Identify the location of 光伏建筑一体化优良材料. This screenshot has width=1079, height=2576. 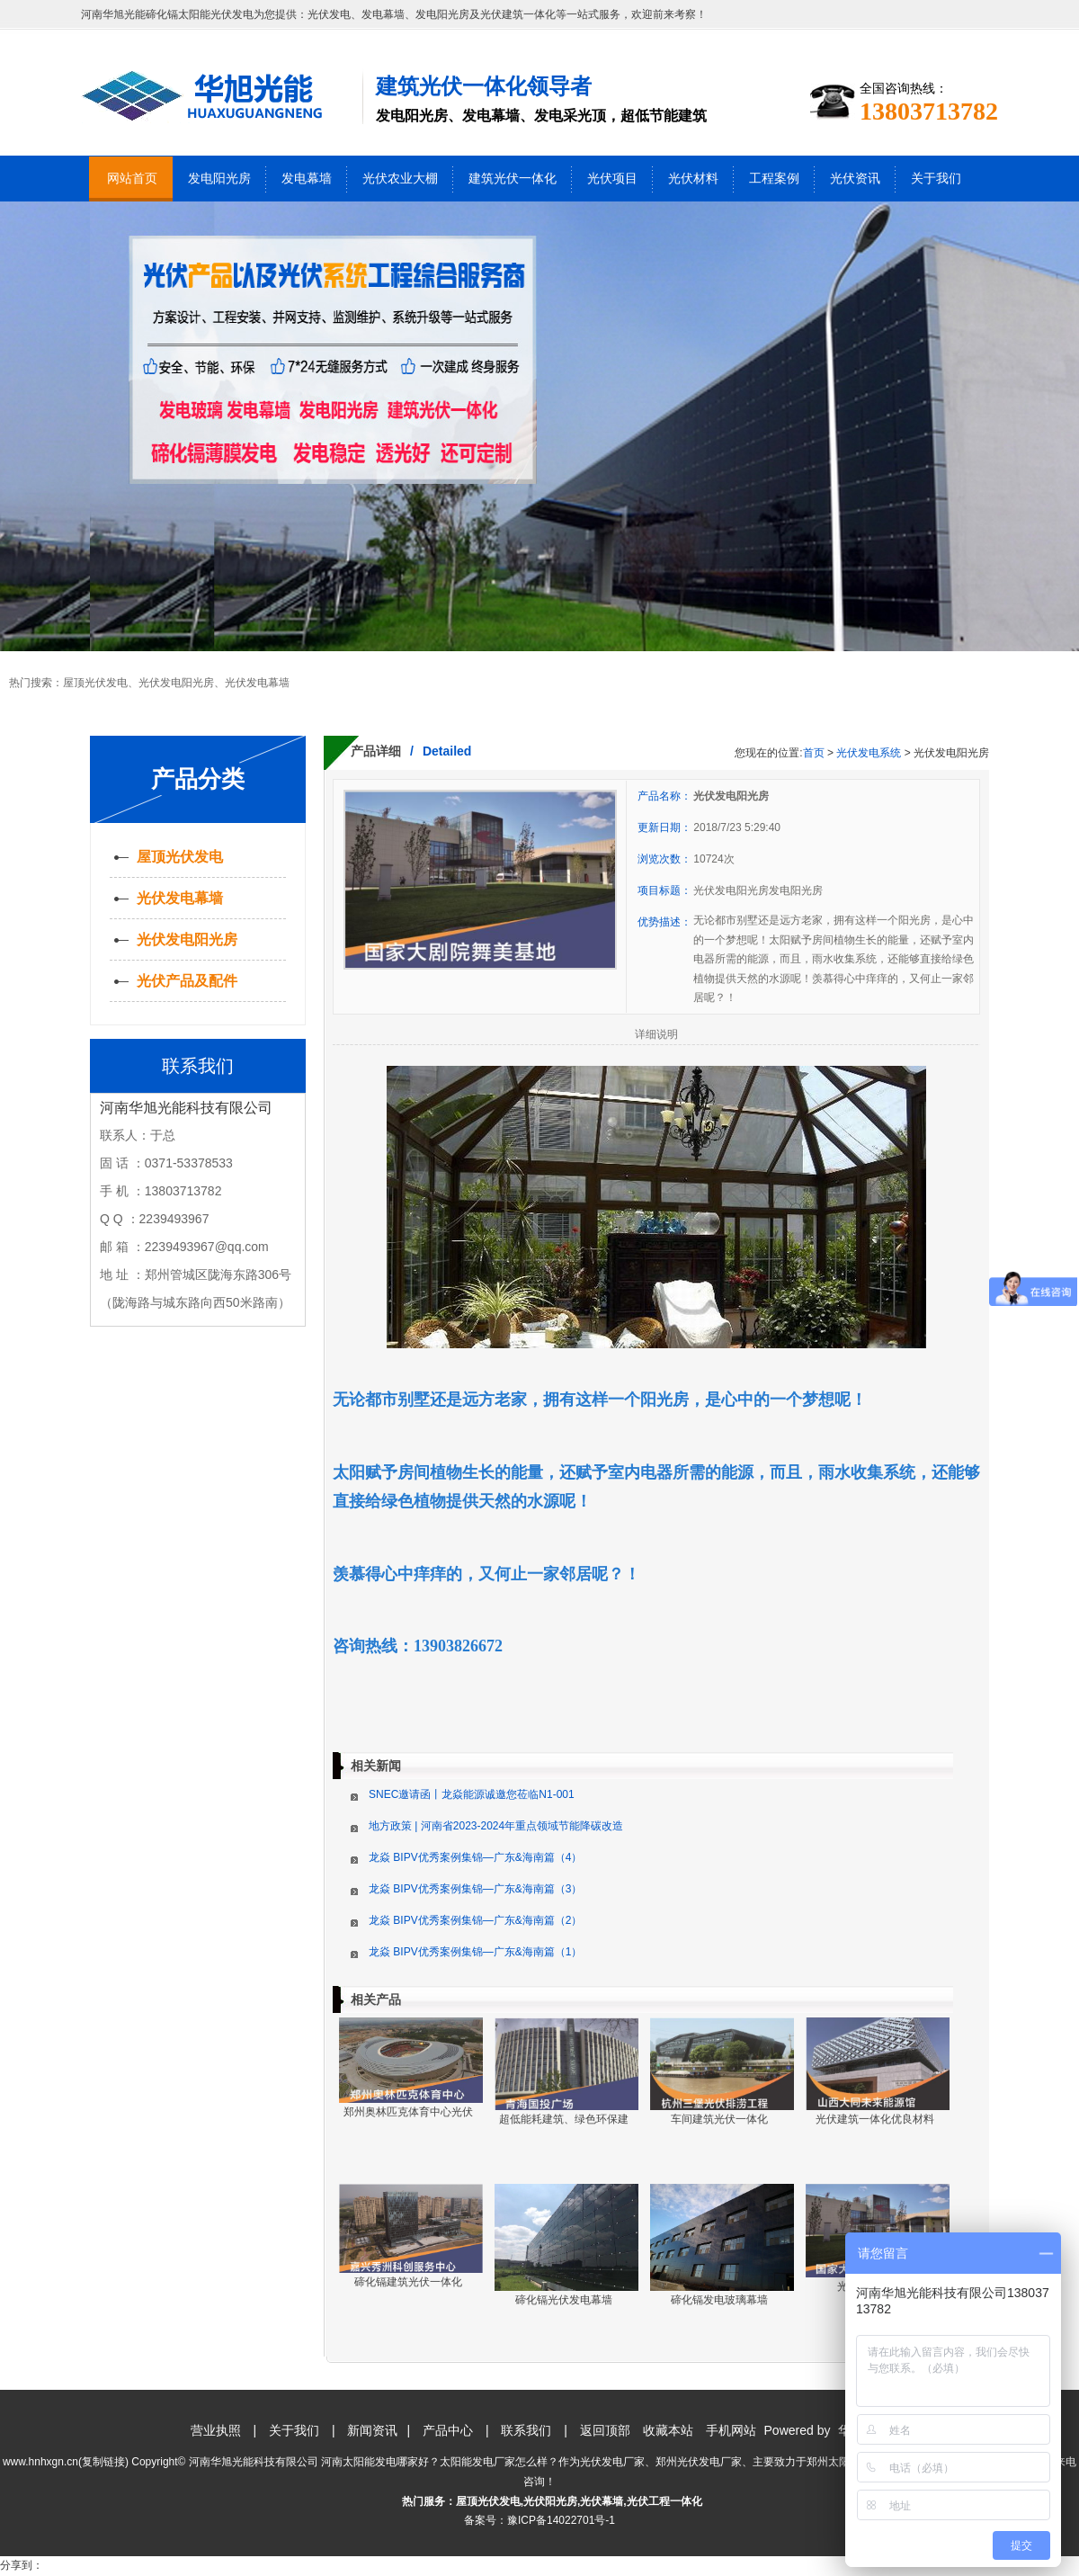
(875, 2119).